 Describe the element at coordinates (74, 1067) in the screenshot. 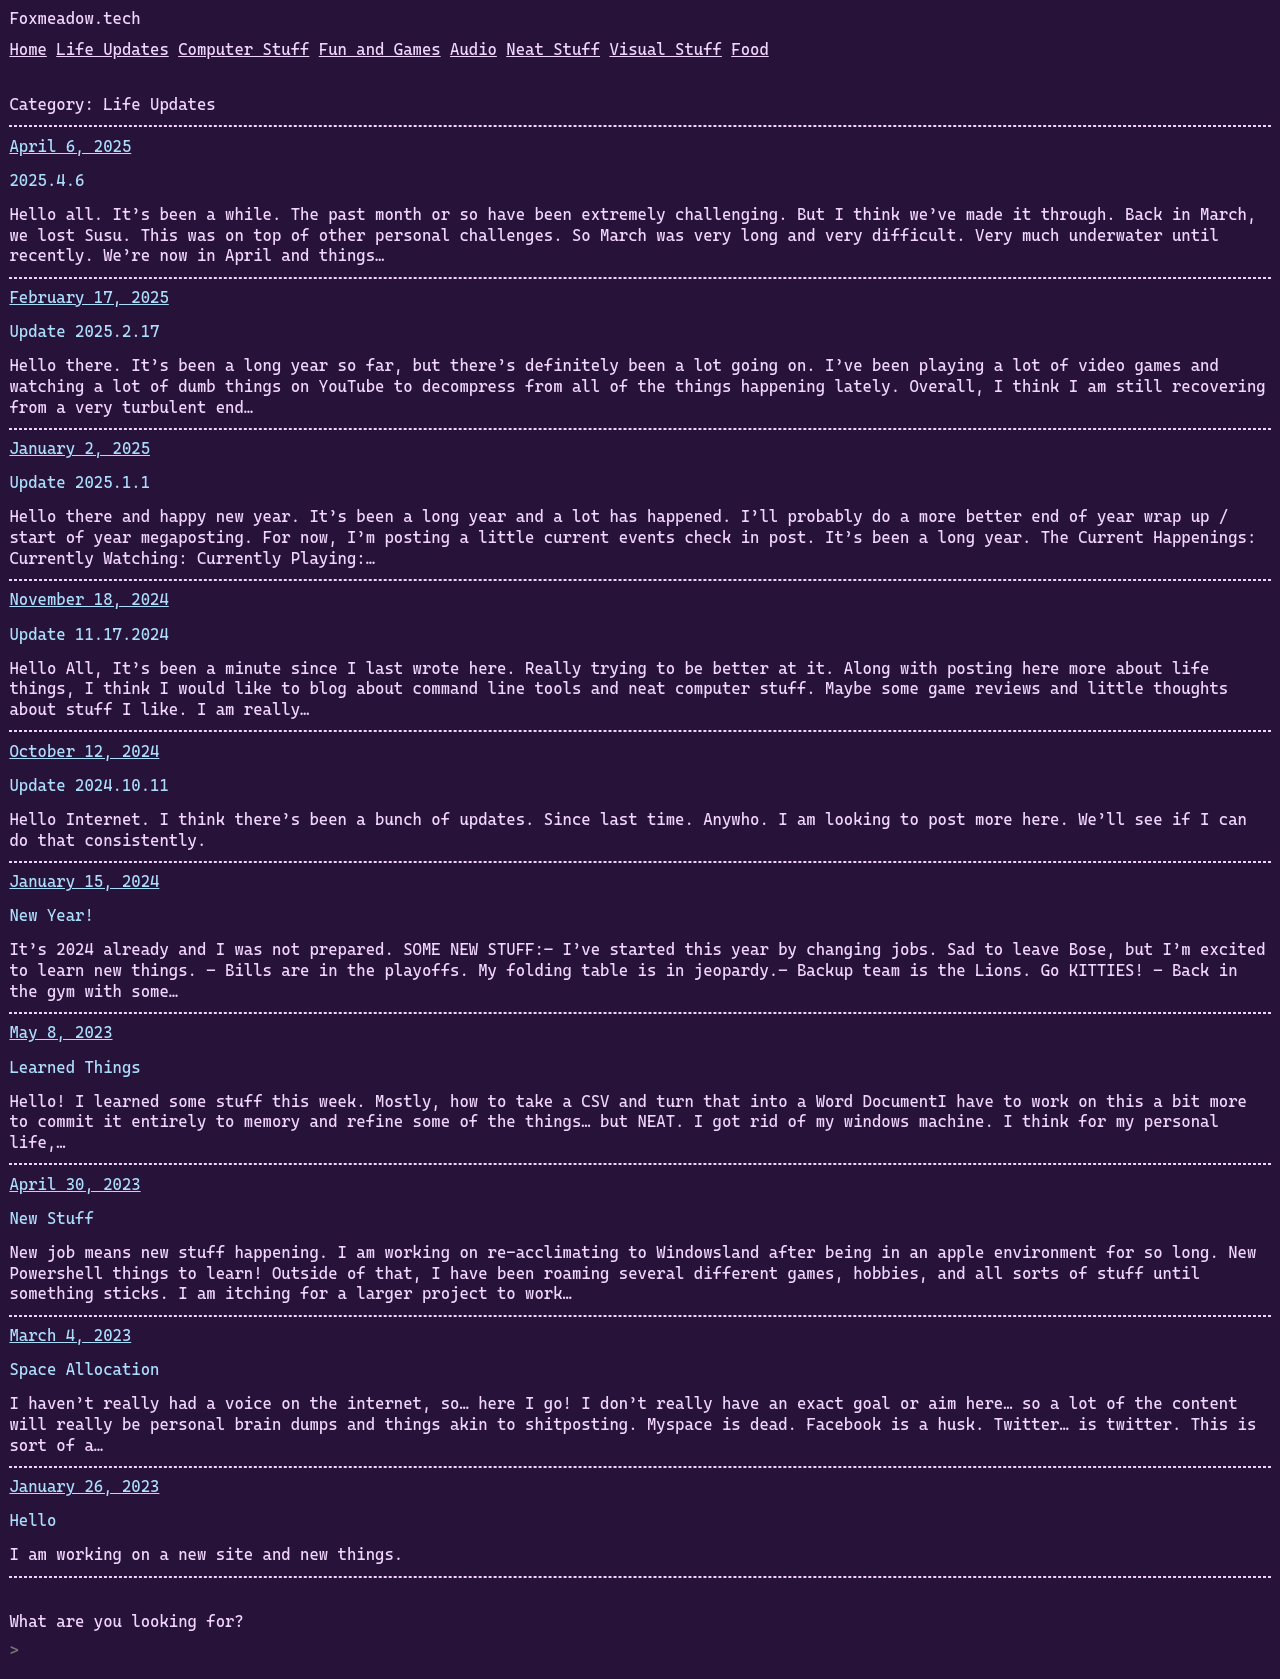

I see `Learned Things` at that location.